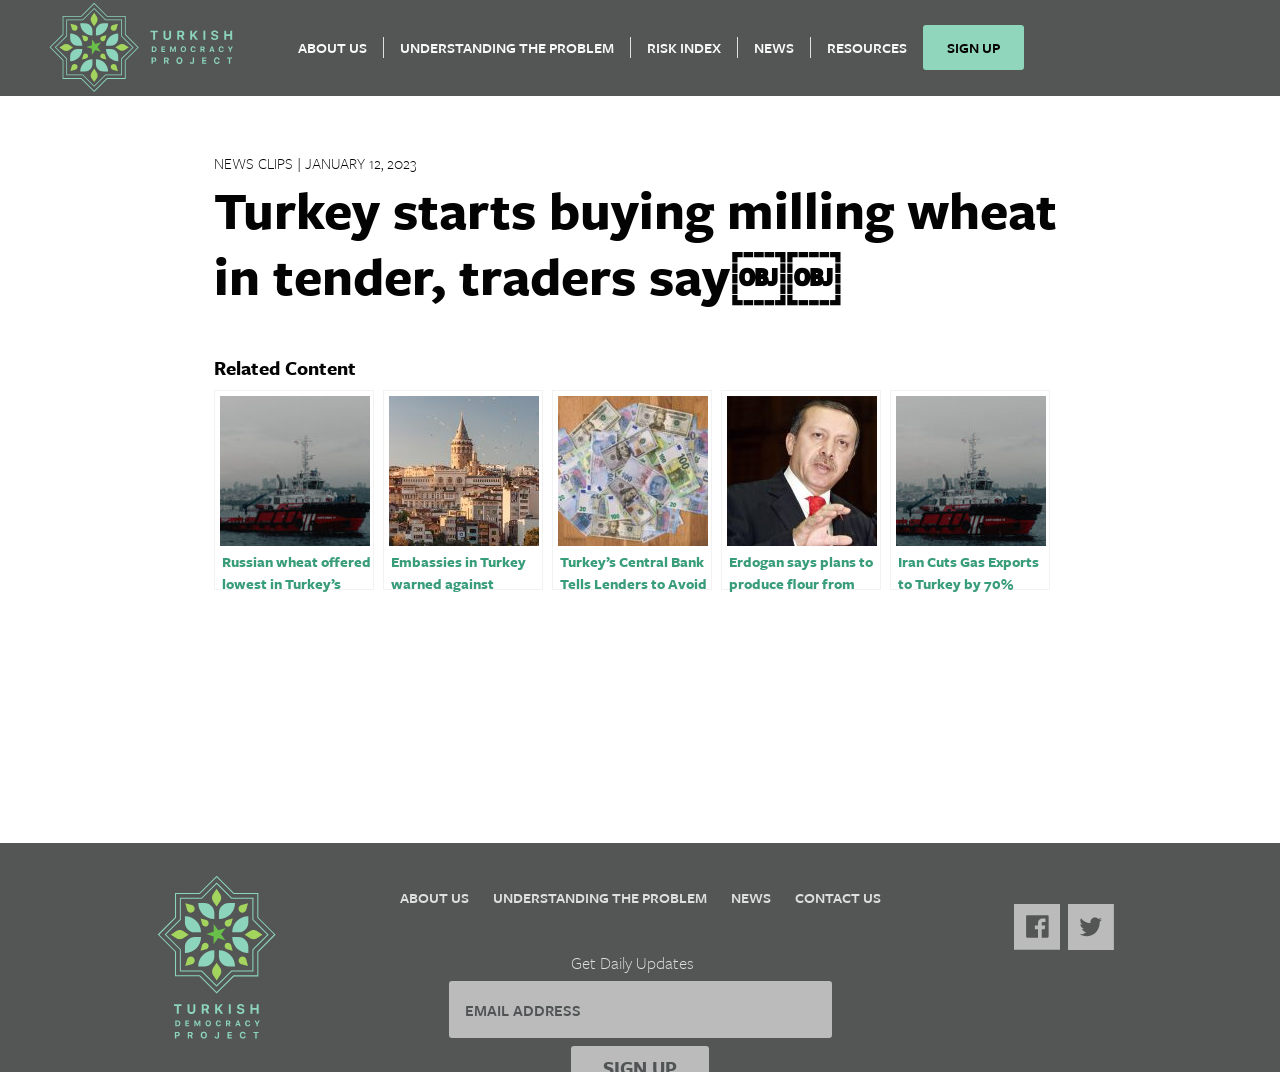  What do you see at coordinates (507, 55) in the screenshot?
I see `Understanding the Problem` at bounding box center [507, 55].